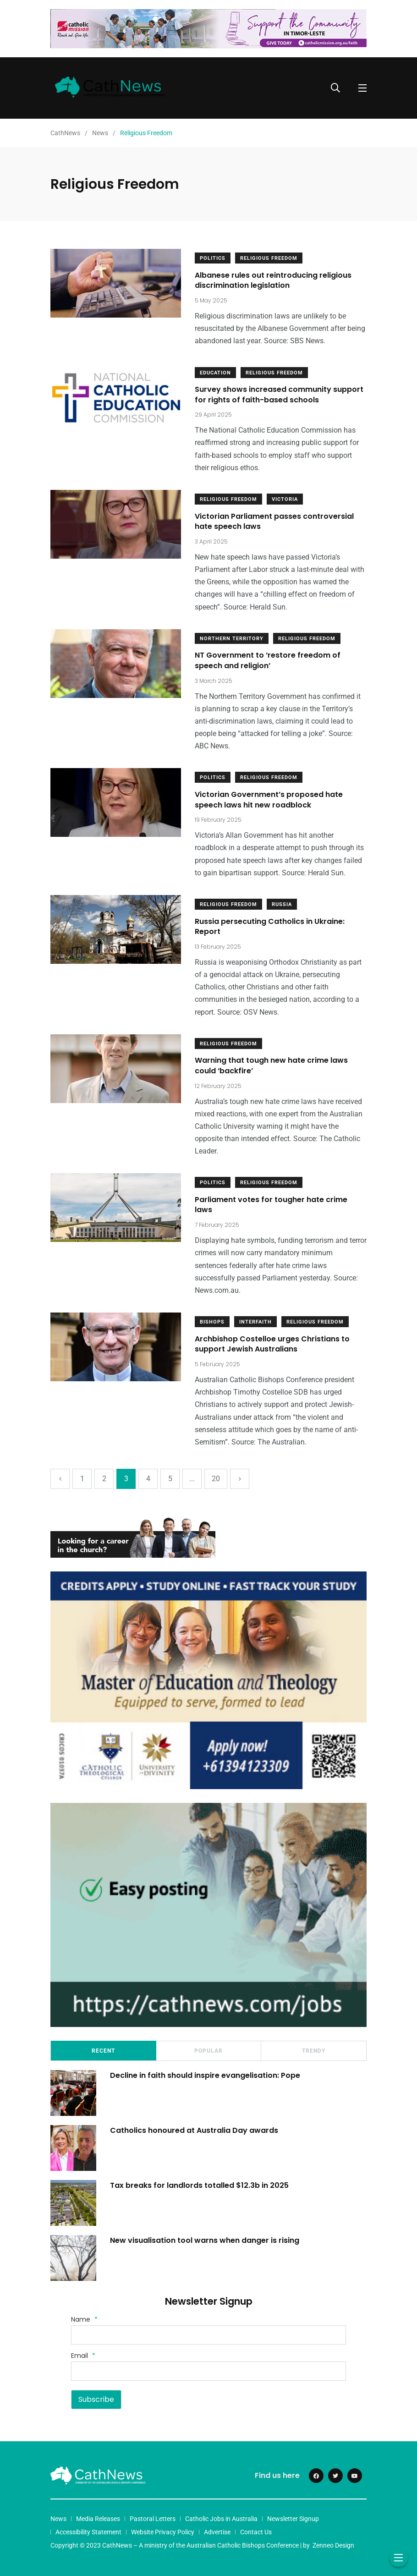 This screenshot has height=2576, width=417. What do you see at coordinates (231, 639) in the screenshot?
I see `Northern Territory` at bounding box center [231, 639].